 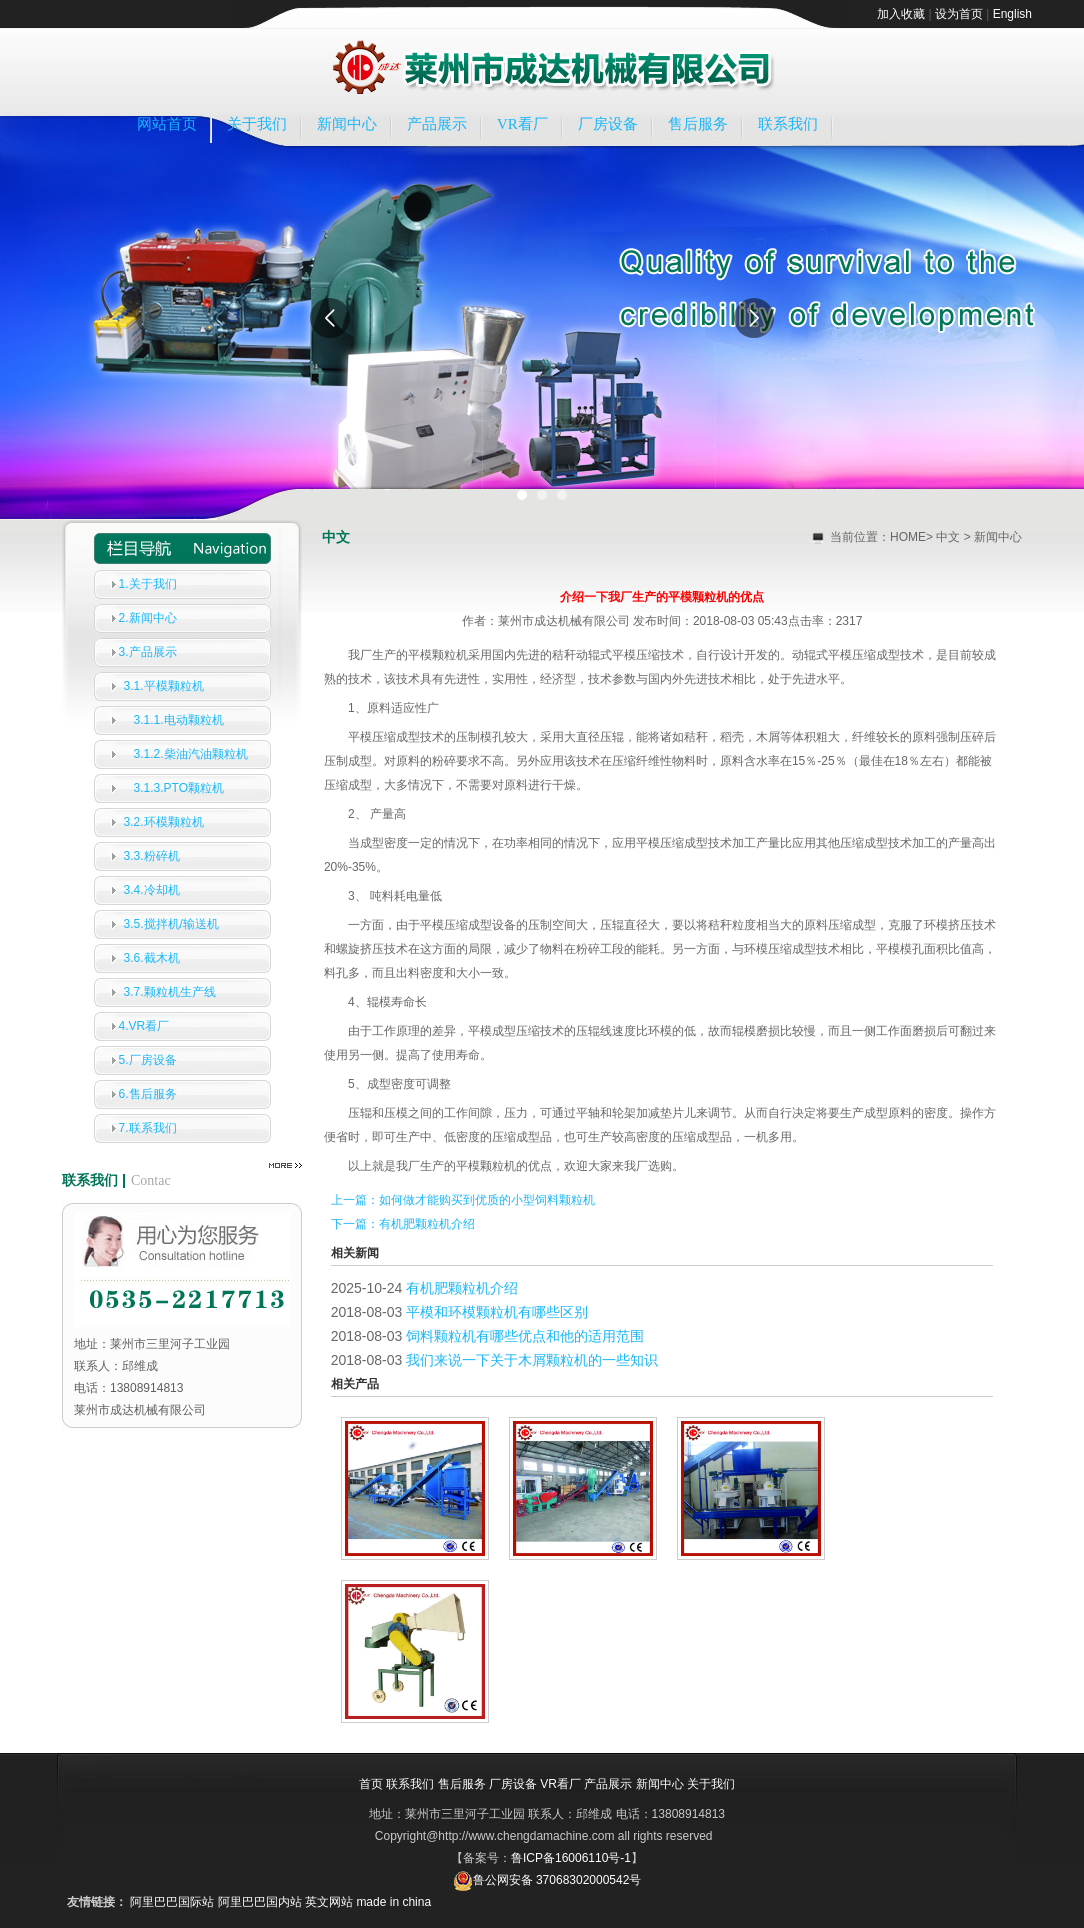 What do you see at coordinates (1012, 14) in the screenshot?
I see `English` at bounding box center [1012, 14].